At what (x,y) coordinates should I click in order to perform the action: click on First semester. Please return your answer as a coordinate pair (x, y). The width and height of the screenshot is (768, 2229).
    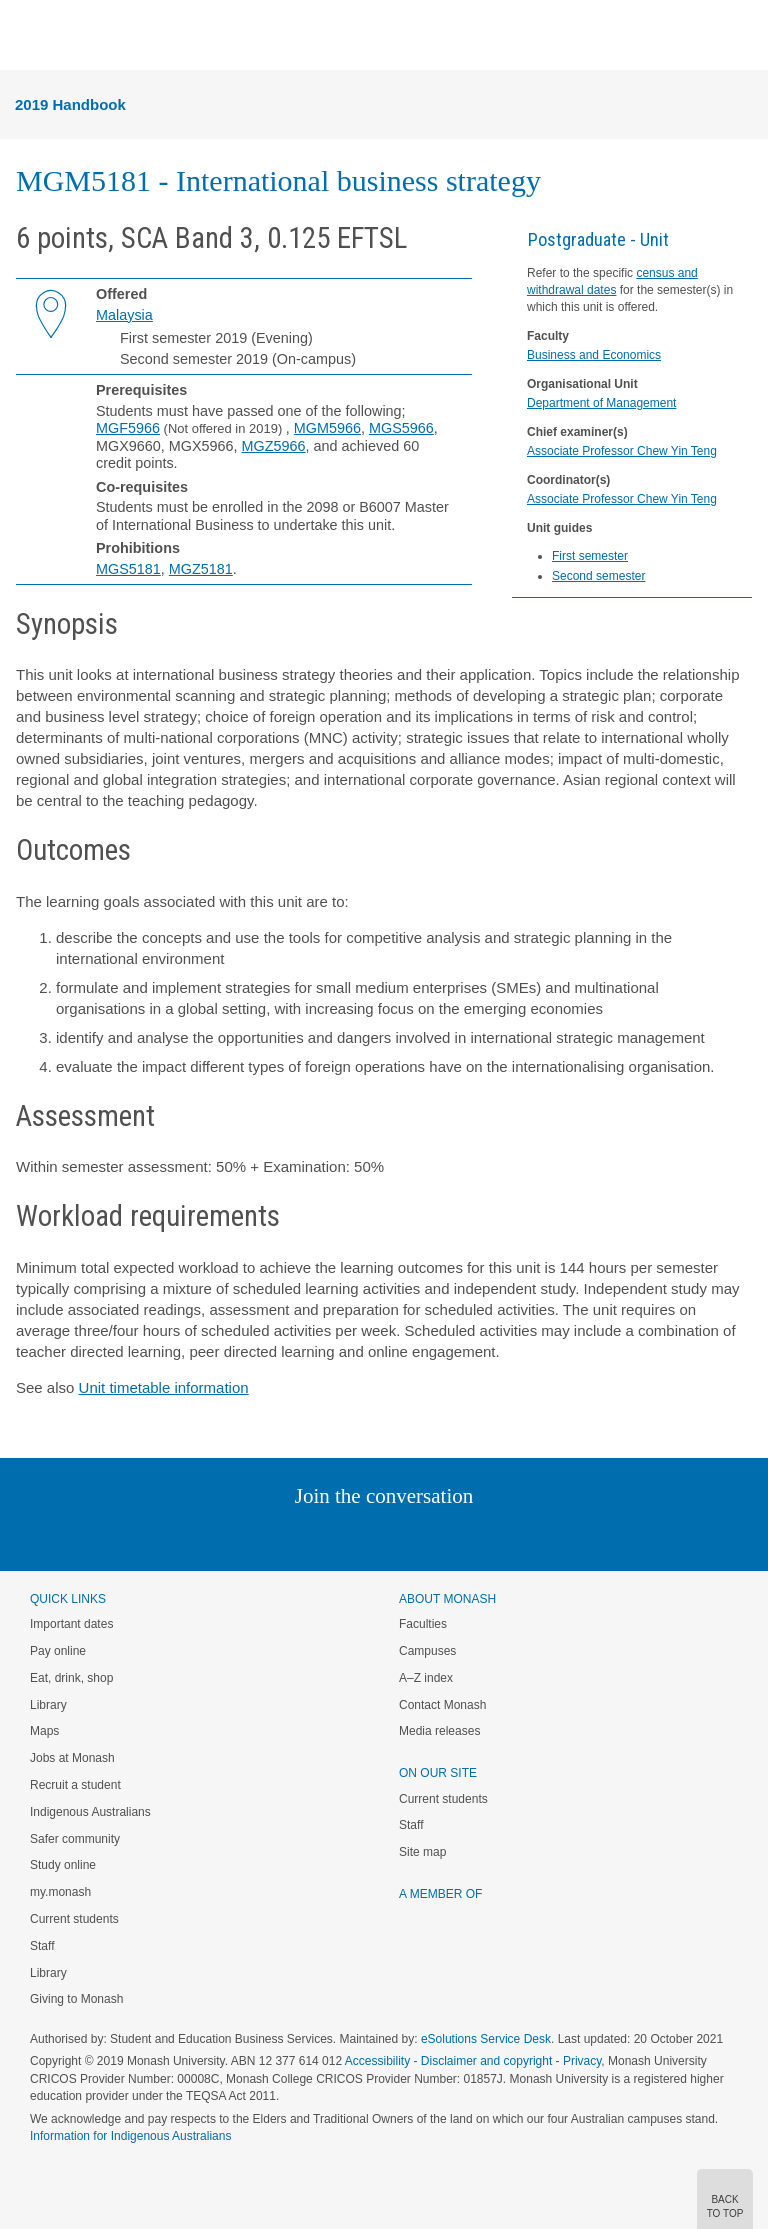
    Looking at the image, I should click on (590, 556).